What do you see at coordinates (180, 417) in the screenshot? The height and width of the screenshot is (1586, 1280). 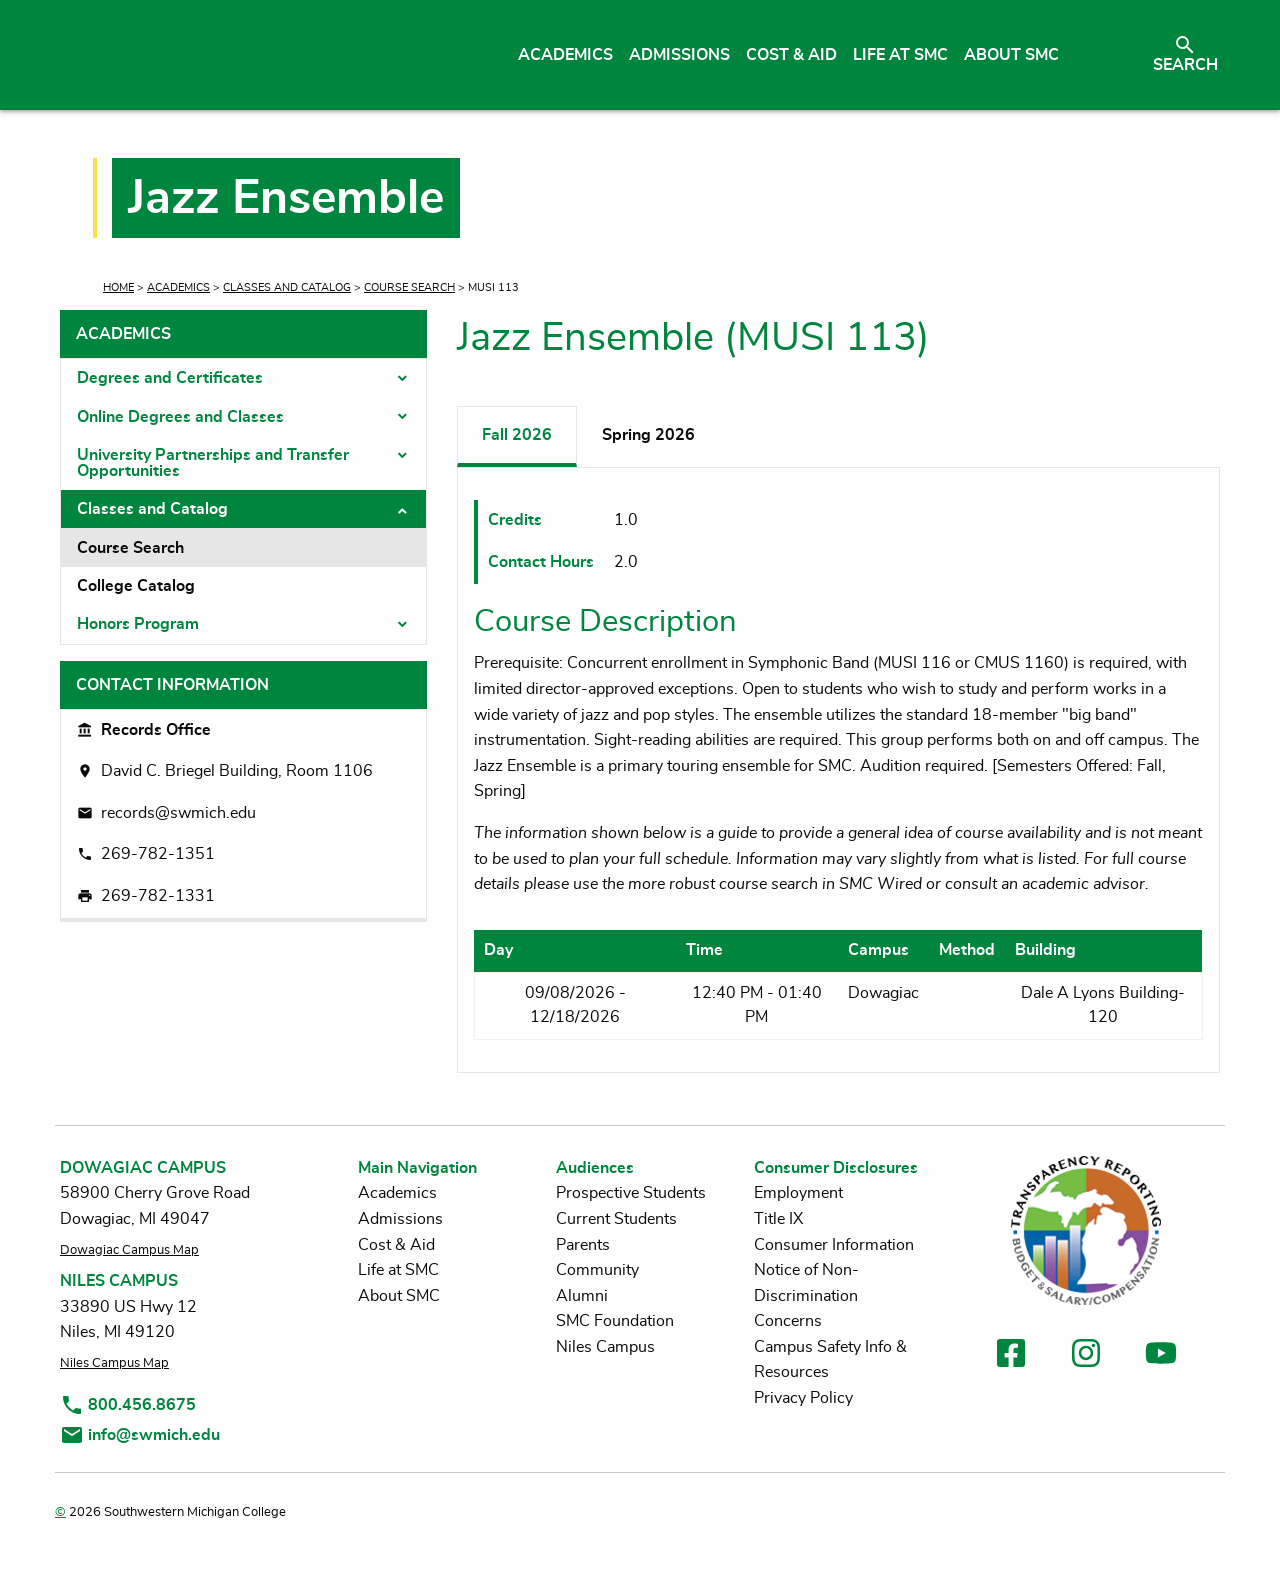 I see `Online Degrees and Classes` at bounding box center [180, 417].